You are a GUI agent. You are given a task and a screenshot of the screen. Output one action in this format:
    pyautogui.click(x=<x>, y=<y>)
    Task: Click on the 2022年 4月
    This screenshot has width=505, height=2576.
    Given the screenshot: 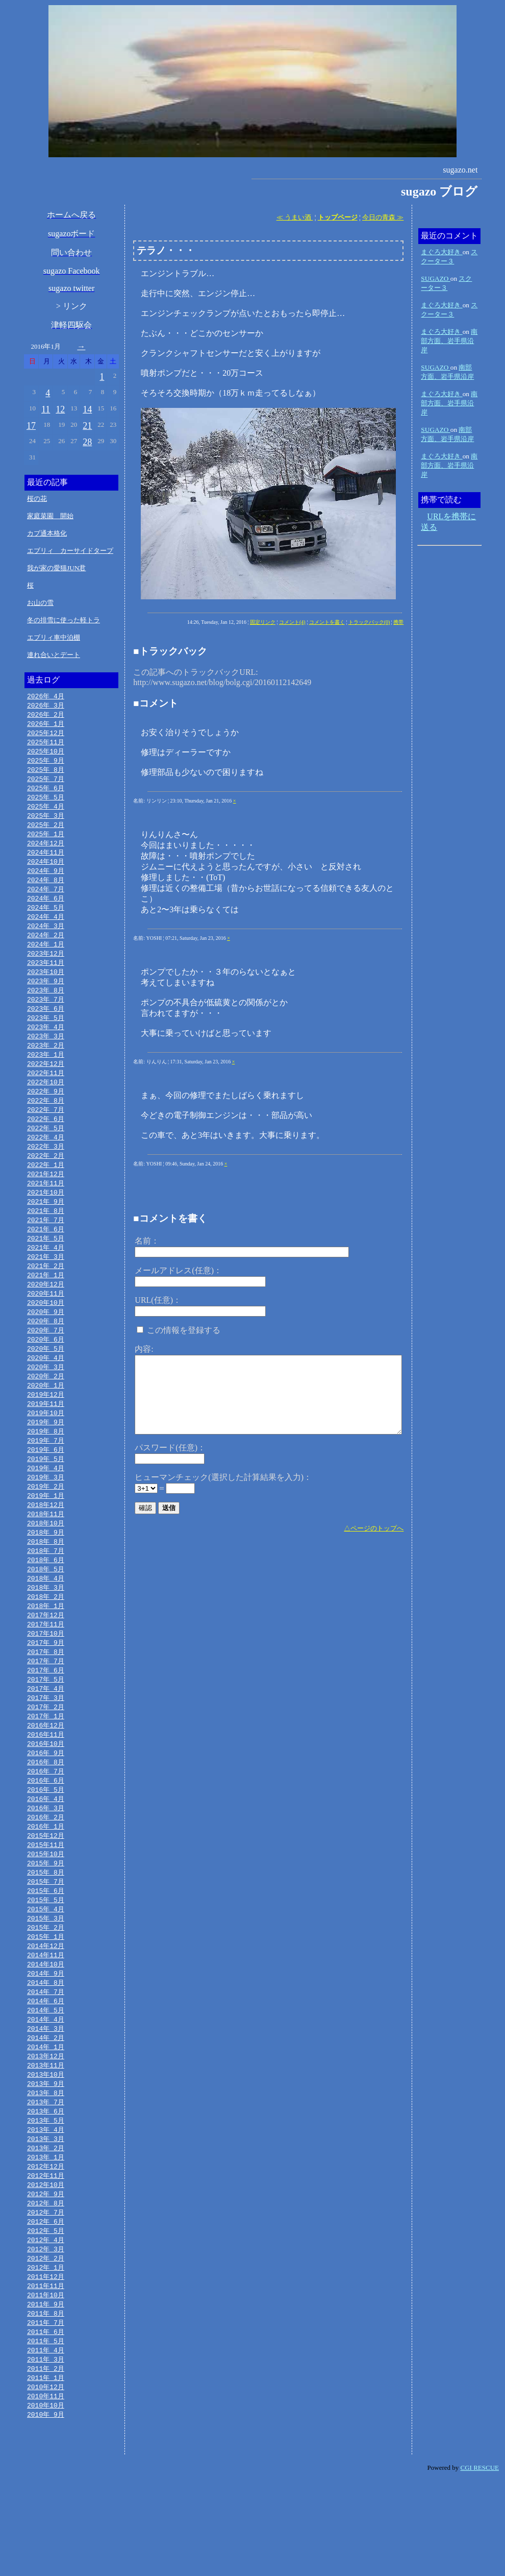 What is the action you would take?
    pyautogui.click(x=45, y=1162)
    